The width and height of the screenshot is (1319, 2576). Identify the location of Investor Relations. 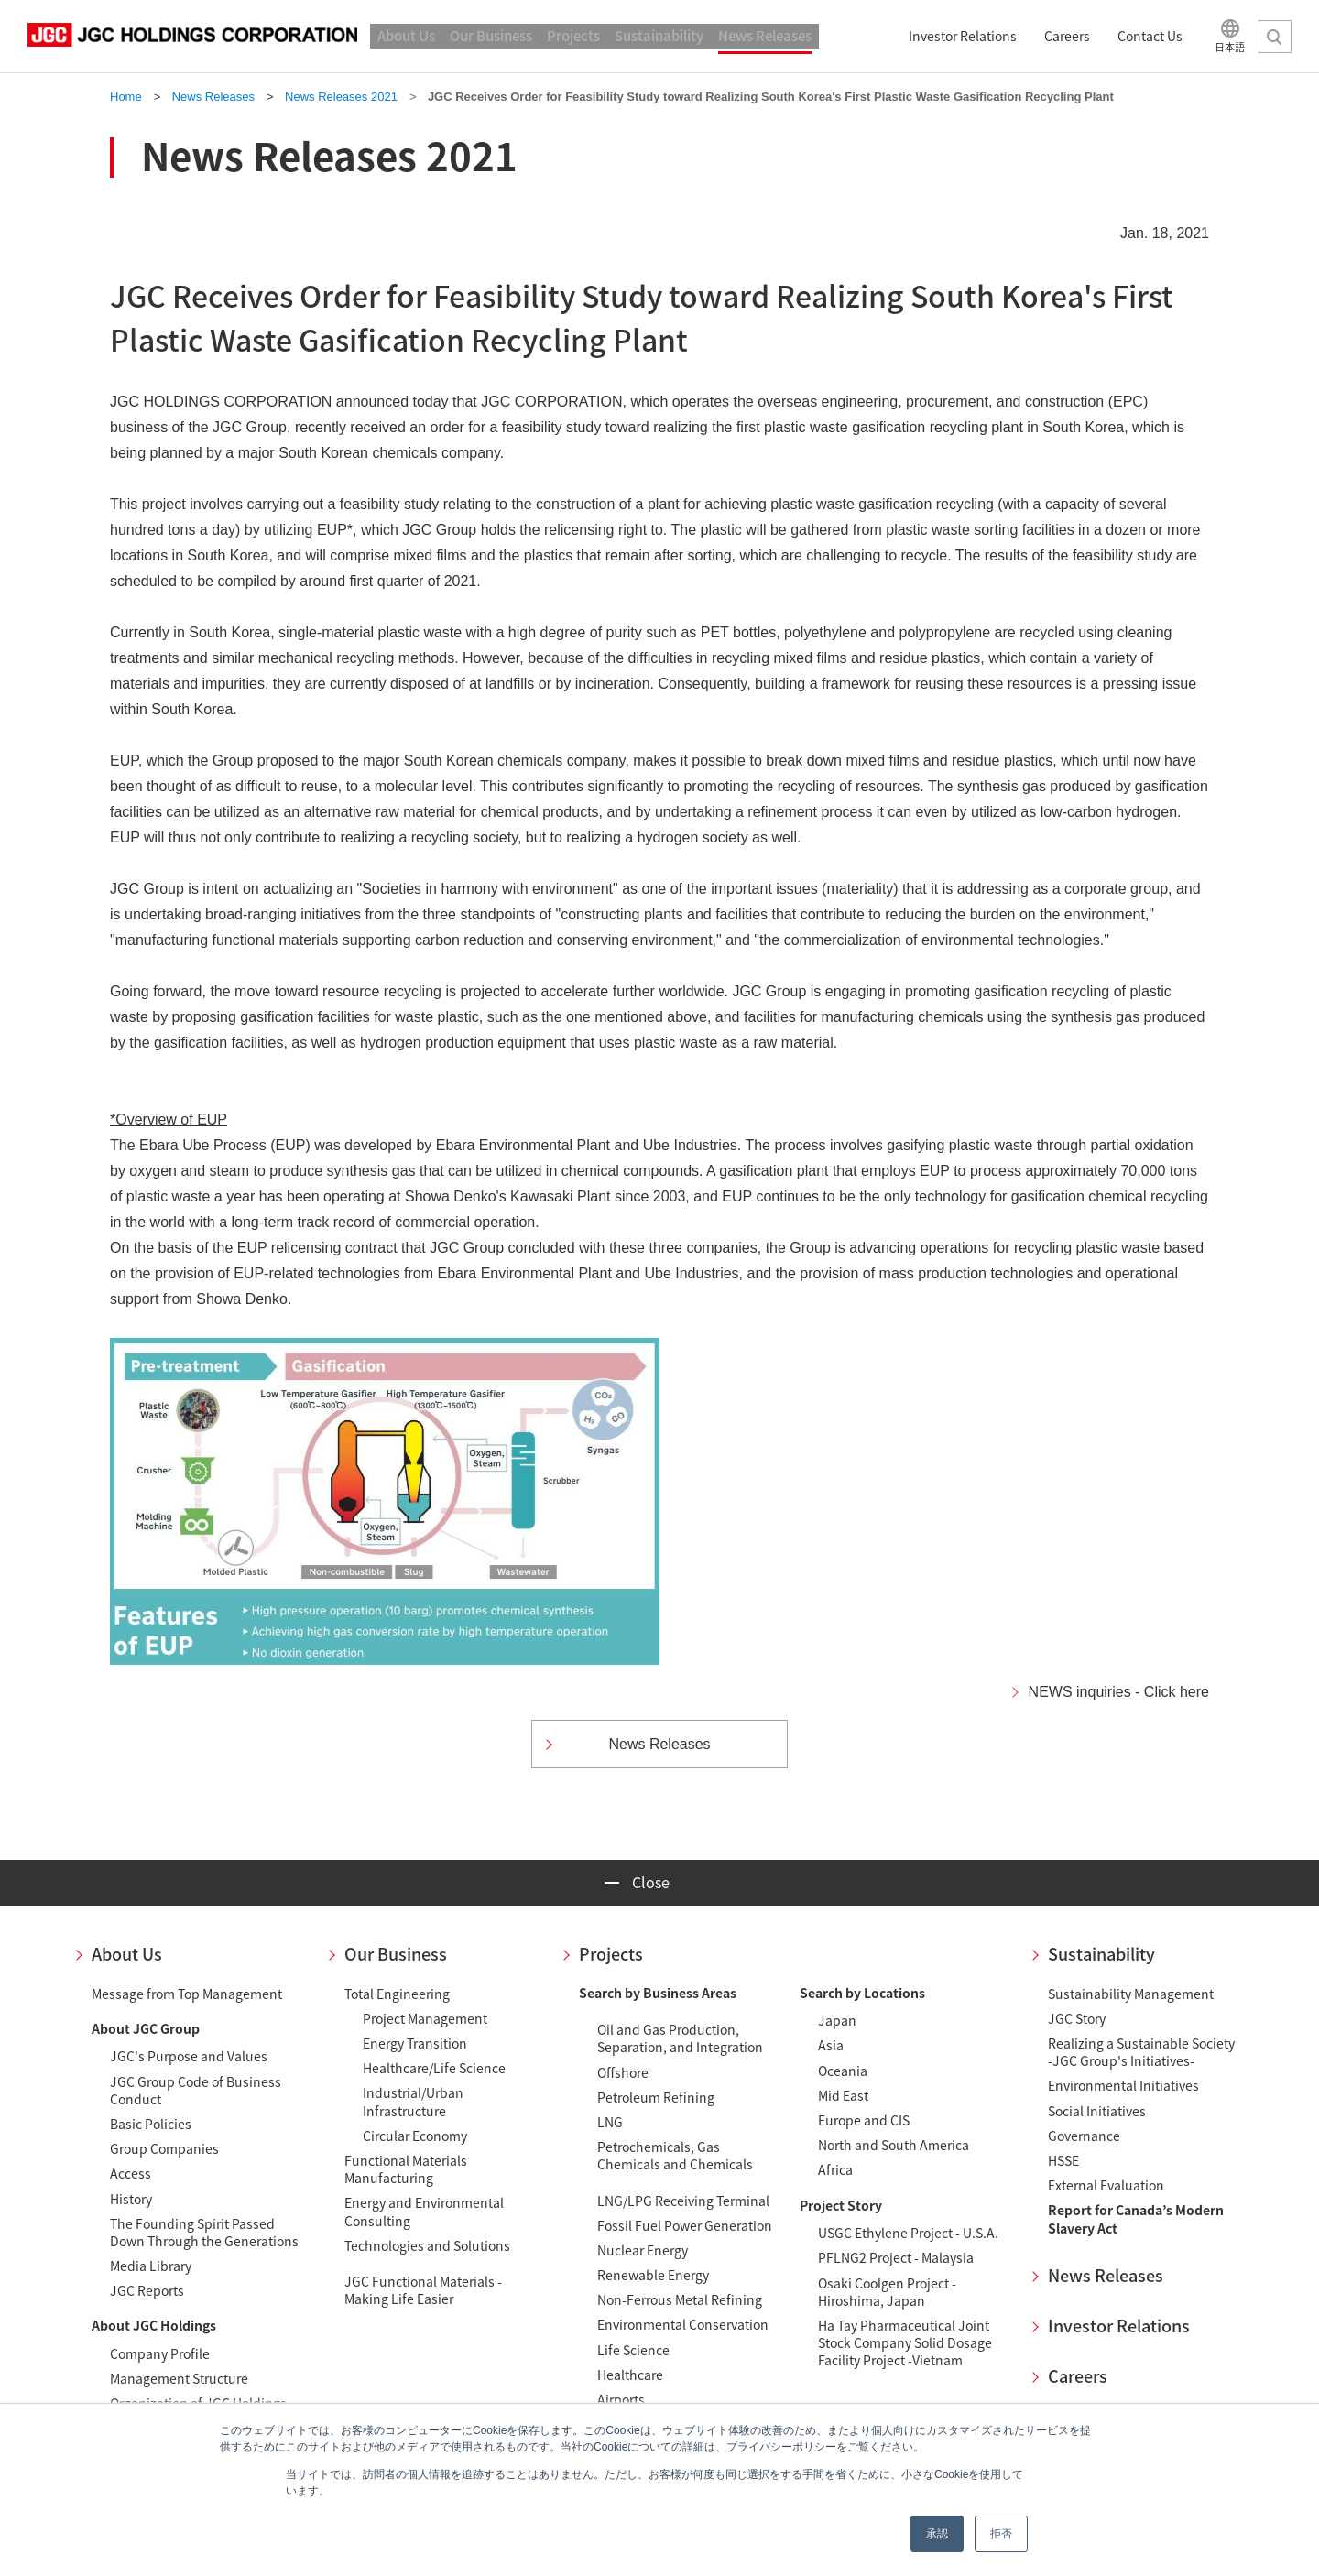
(1119, 2325).